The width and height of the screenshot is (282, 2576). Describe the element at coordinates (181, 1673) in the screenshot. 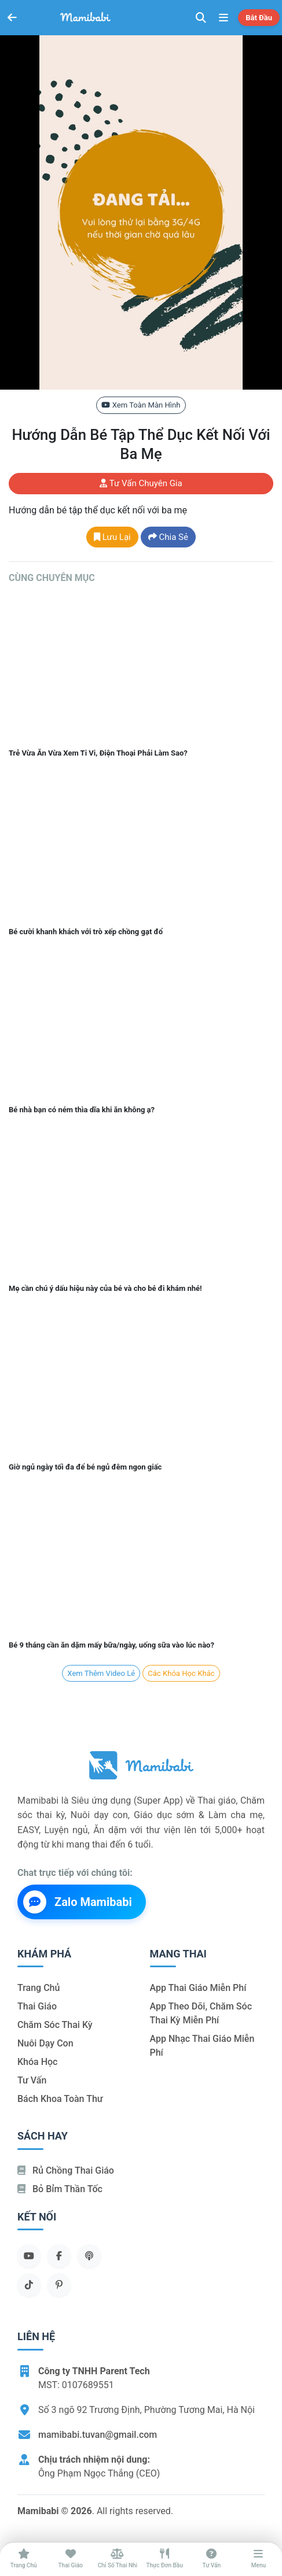

I see `Các khóa học khác` at that location.